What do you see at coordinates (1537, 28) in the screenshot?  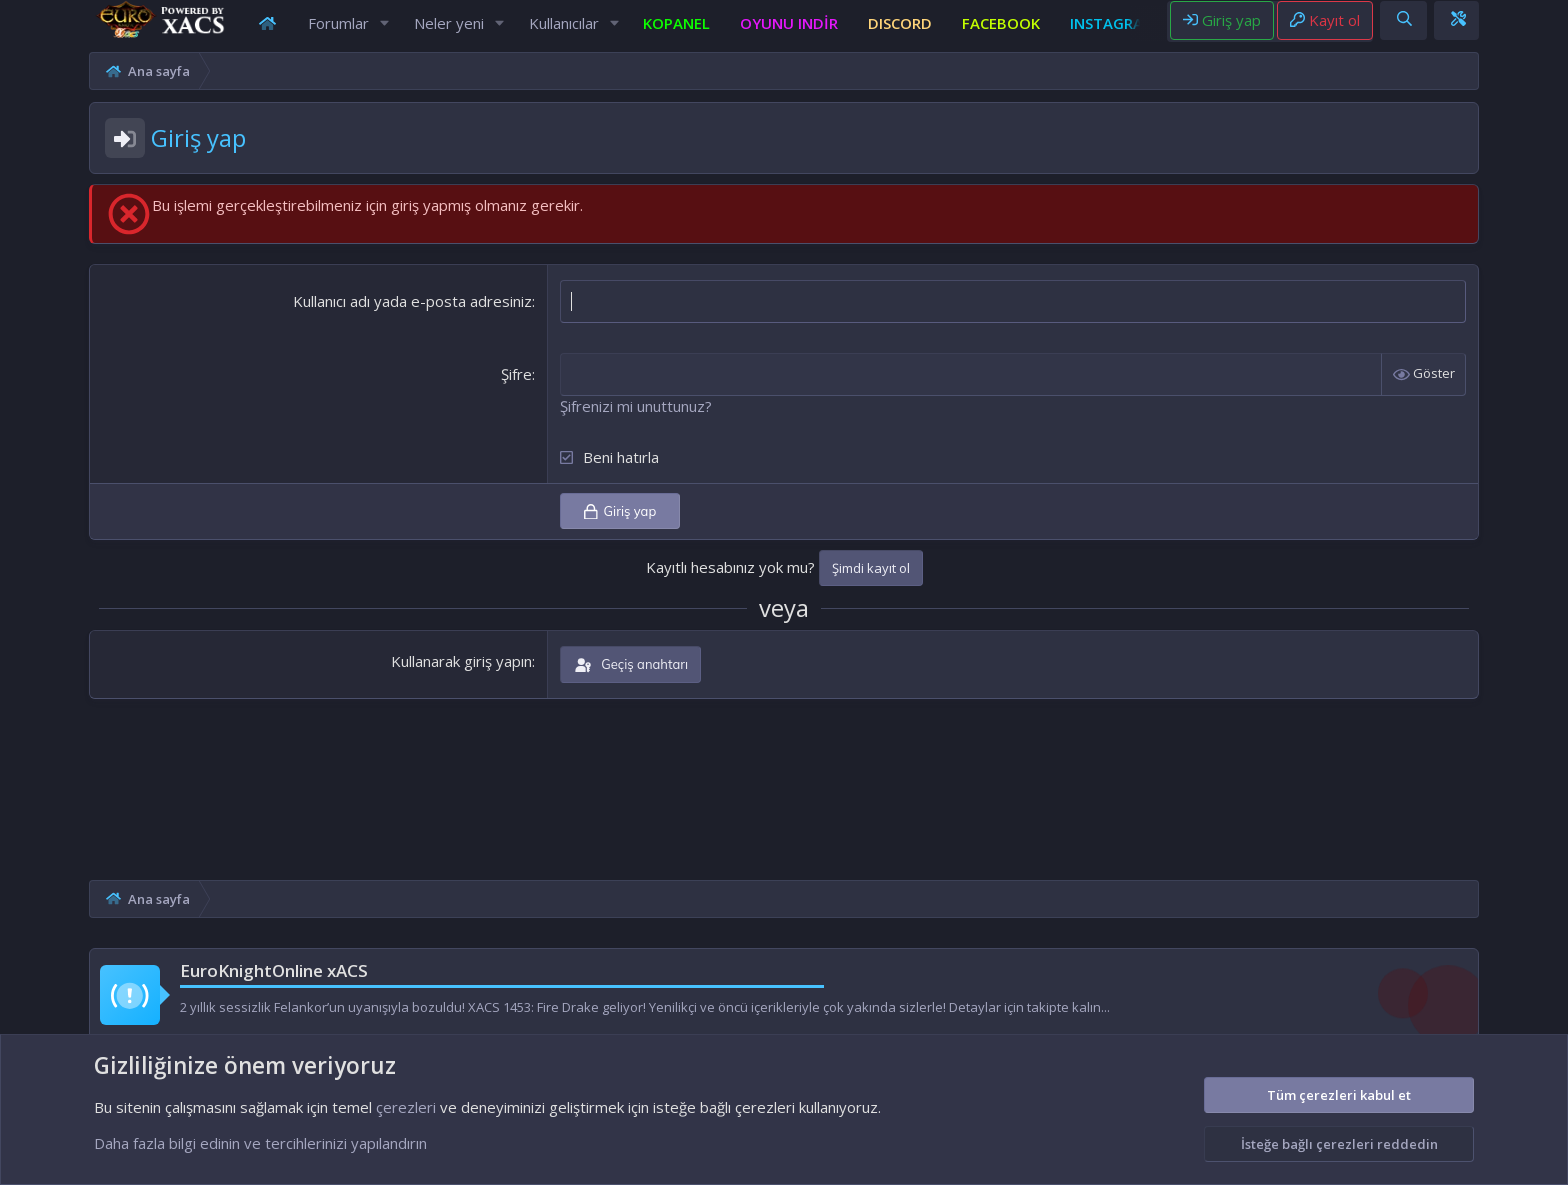 I see `[Theme editor]` at bounding box center [1537, 28].